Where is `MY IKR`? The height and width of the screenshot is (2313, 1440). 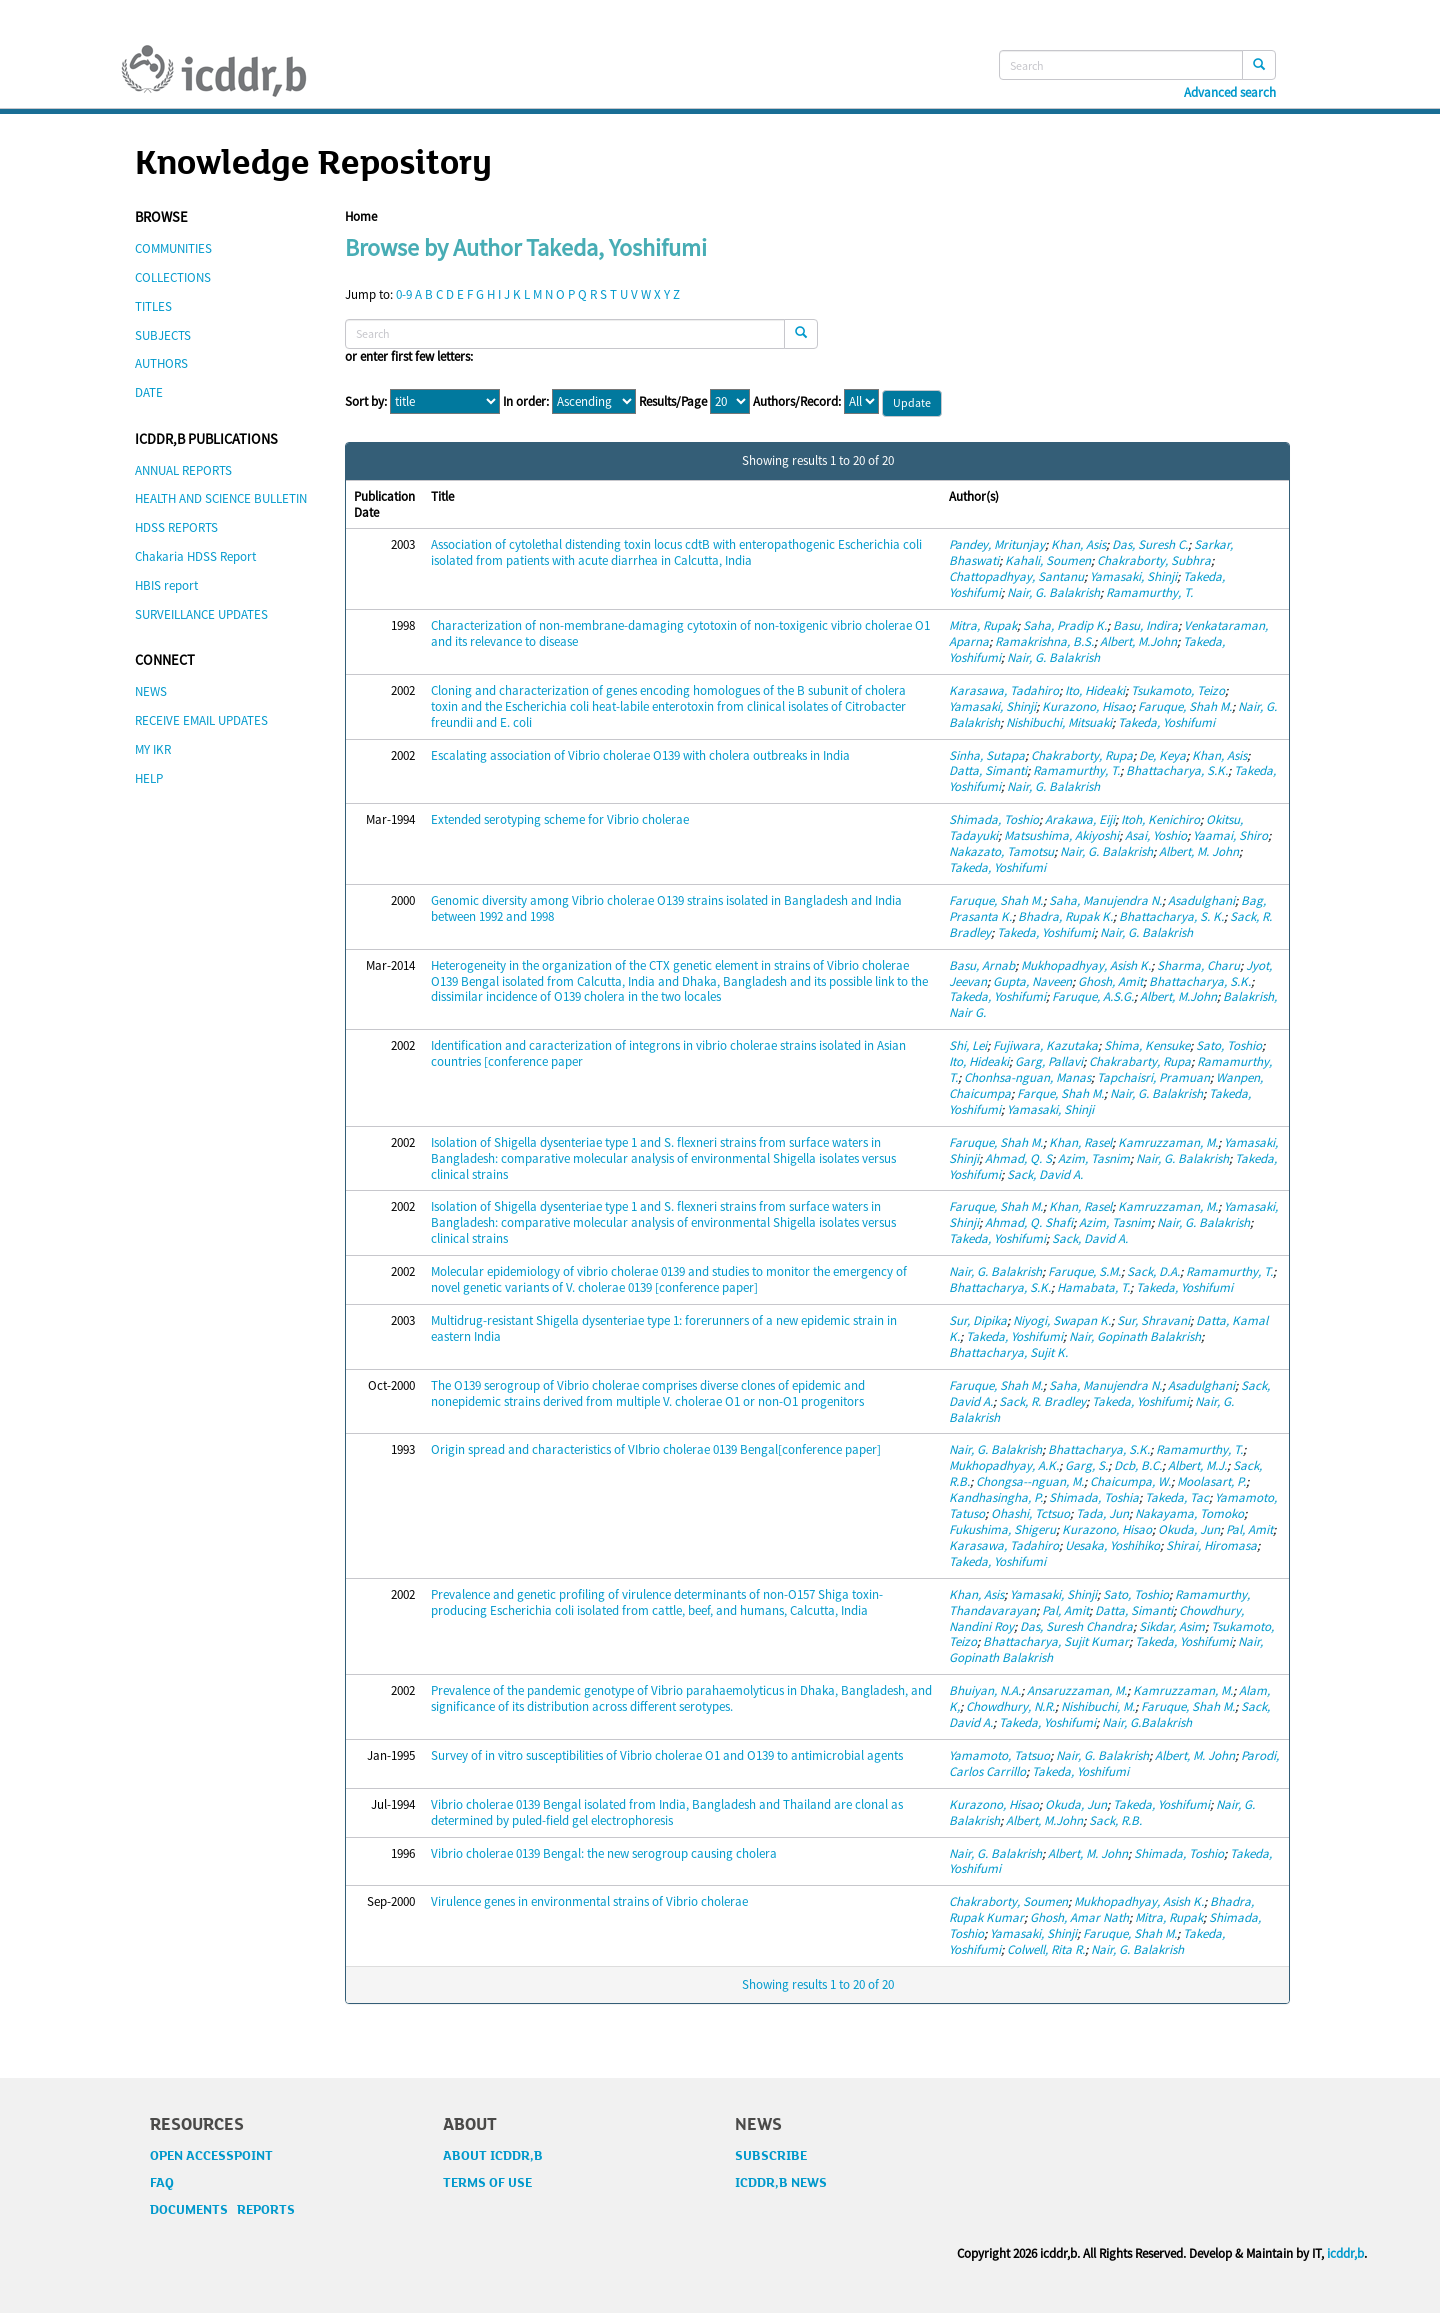 MY IKR is located at coordinates (153, 749).